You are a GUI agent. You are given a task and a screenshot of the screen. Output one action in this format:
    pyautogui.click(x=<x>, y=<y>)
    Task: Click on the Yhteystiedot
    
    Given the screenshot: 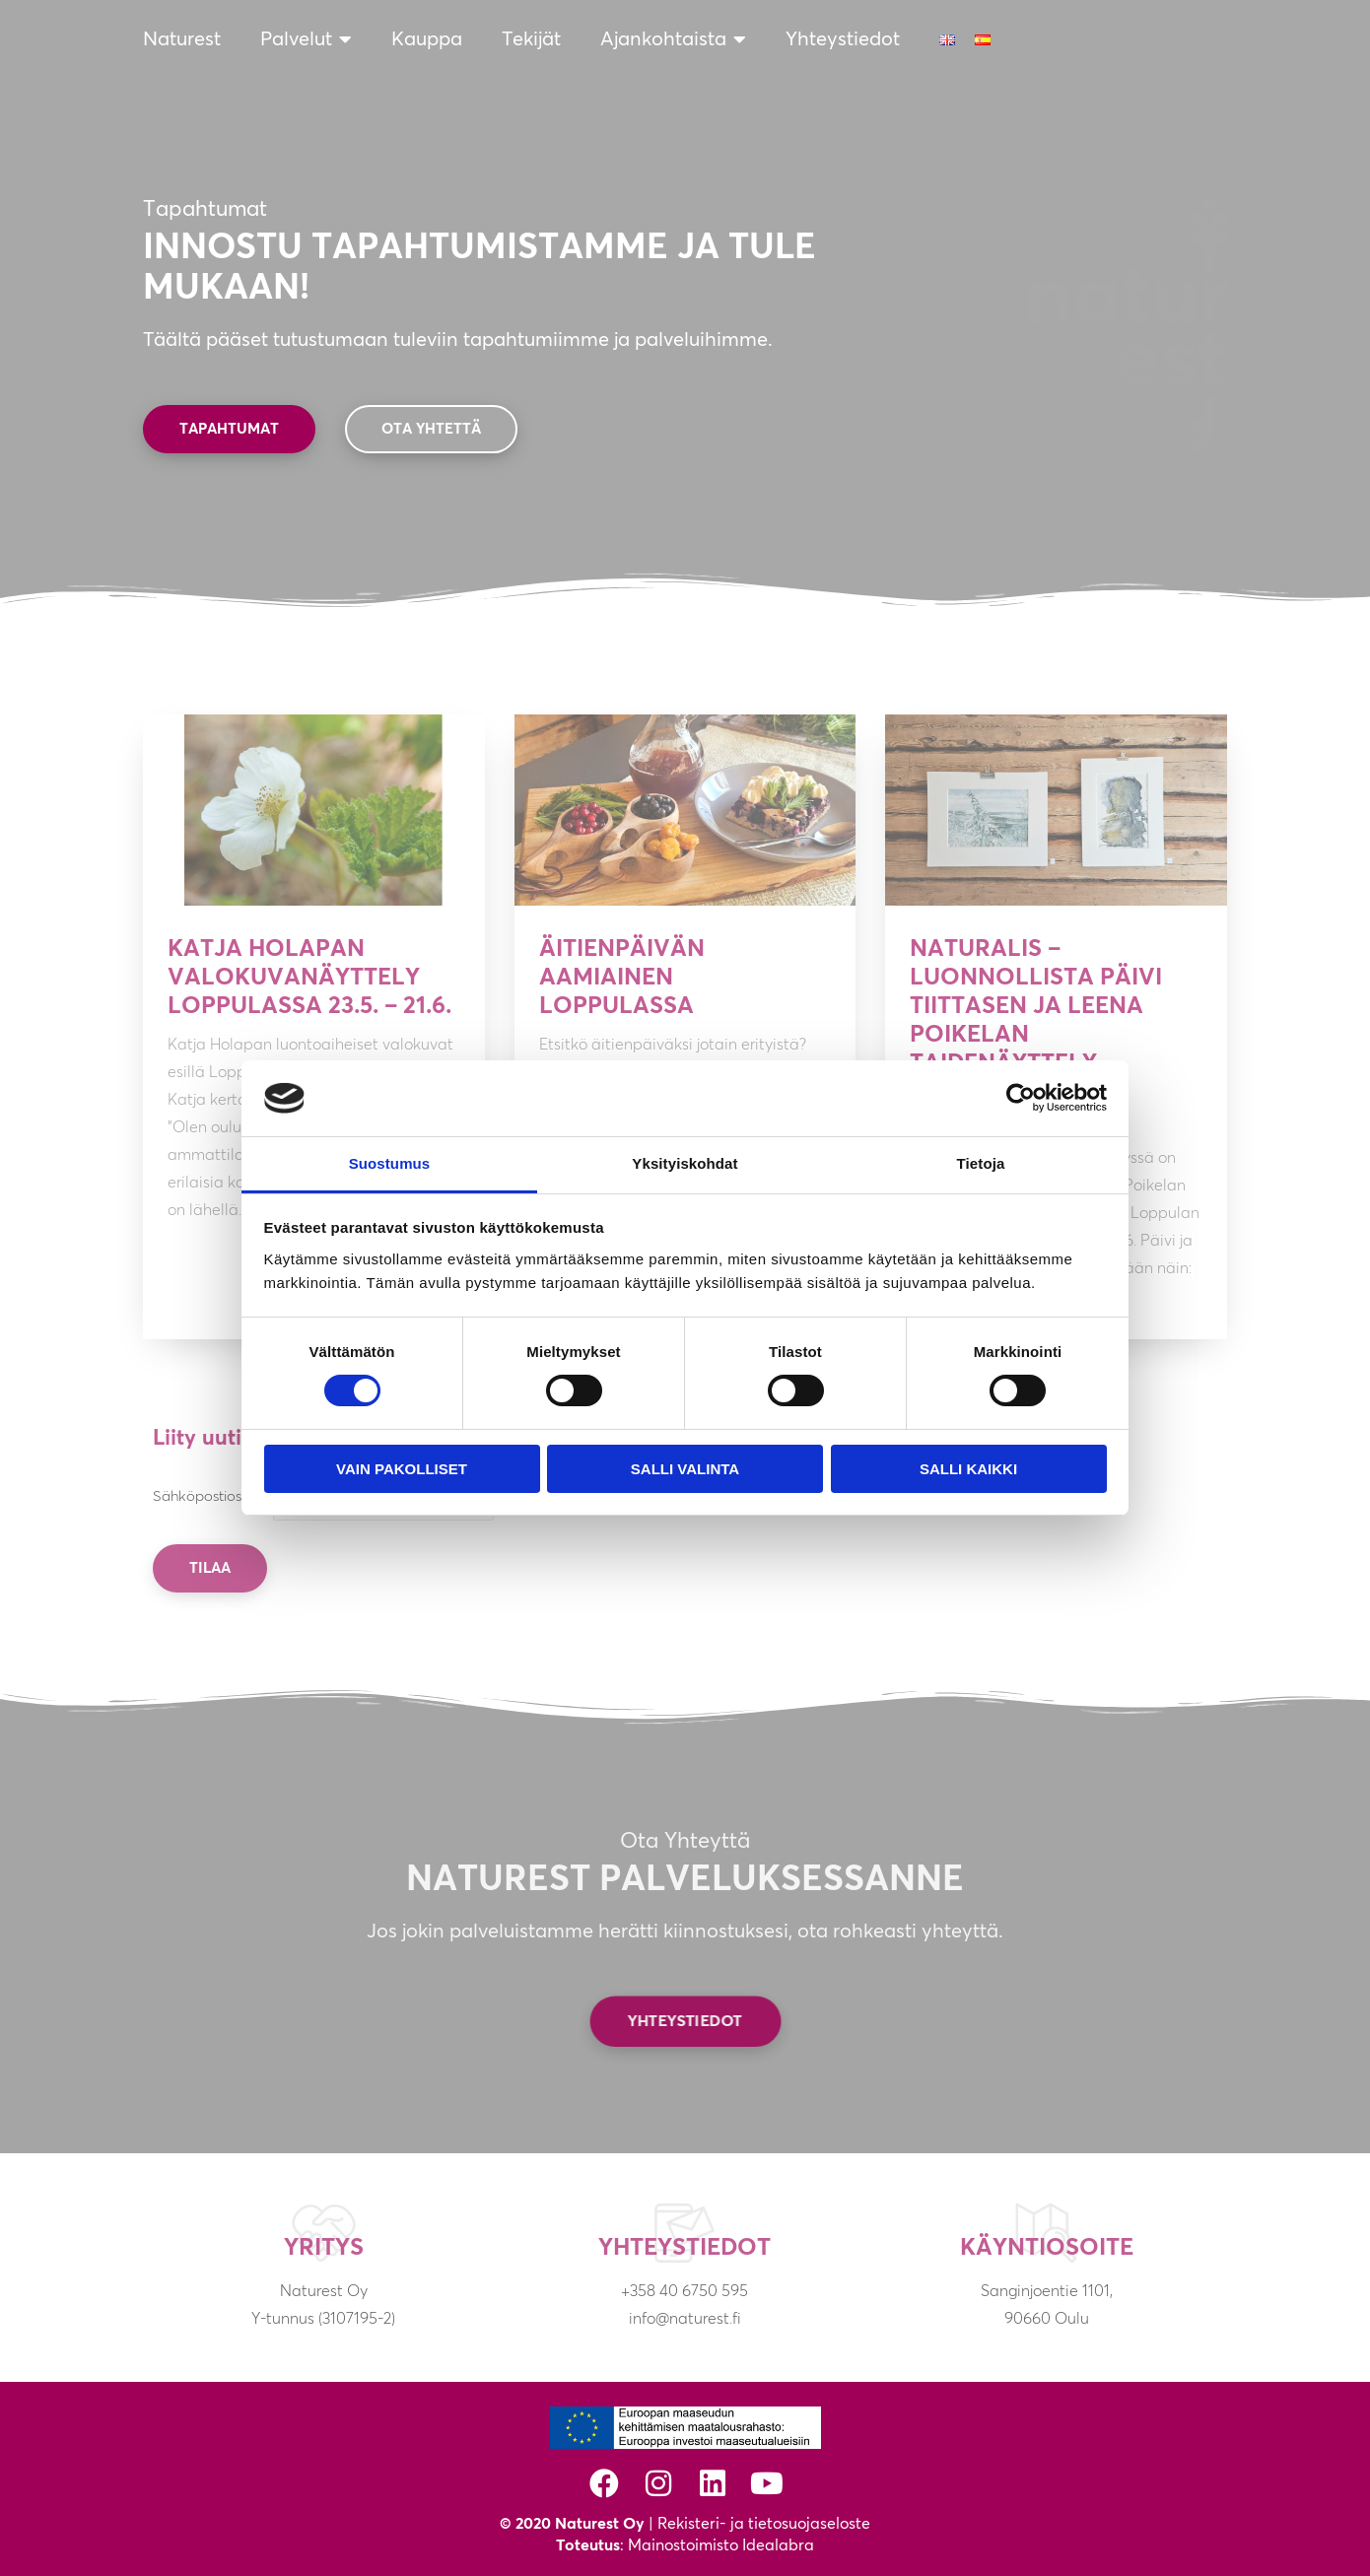 What is the action you would take?
    pyautogui.click(x=843, y=39)
    